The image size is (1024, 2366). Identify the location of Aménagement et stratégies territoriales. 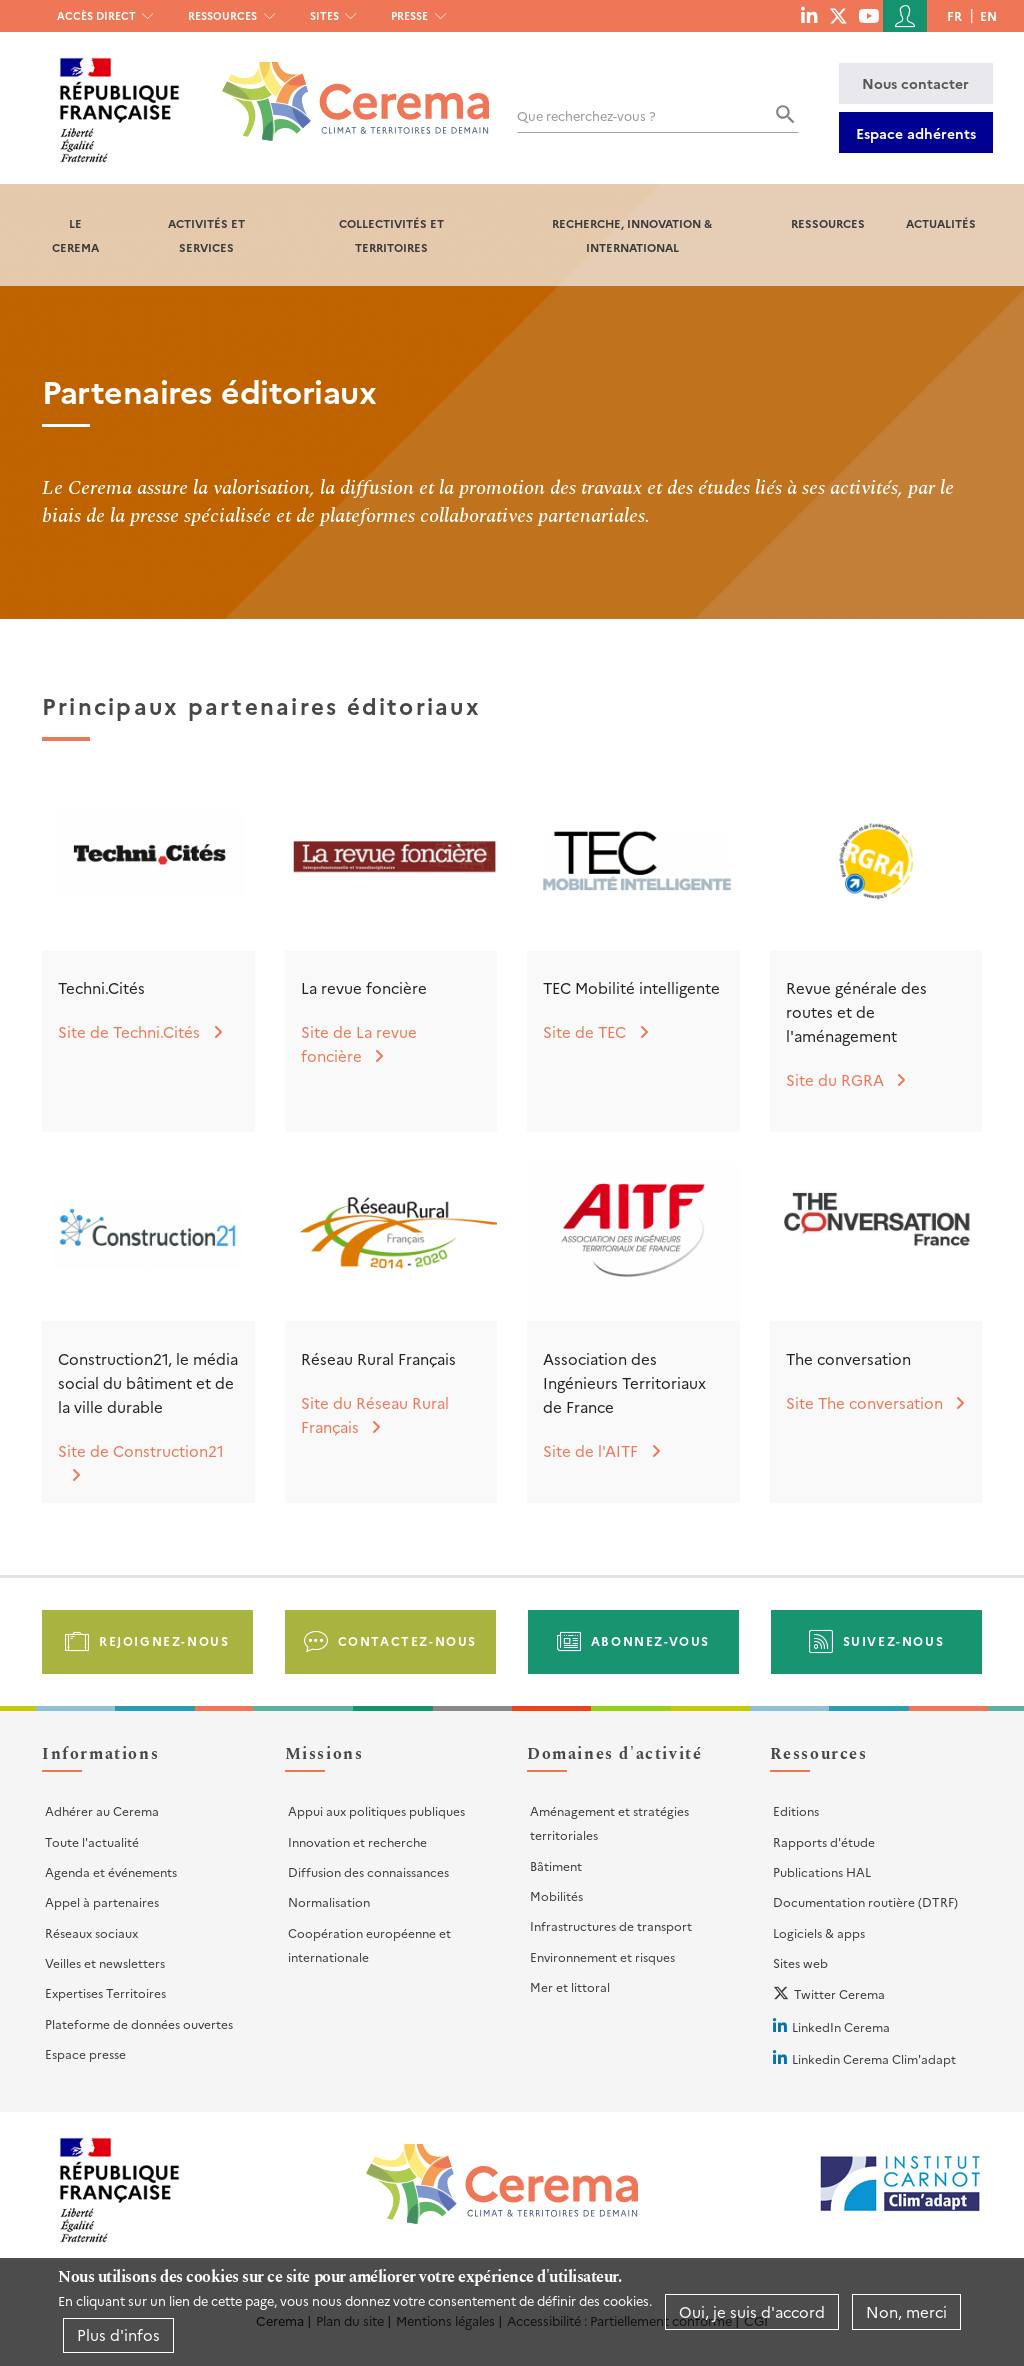
(609, 1822).